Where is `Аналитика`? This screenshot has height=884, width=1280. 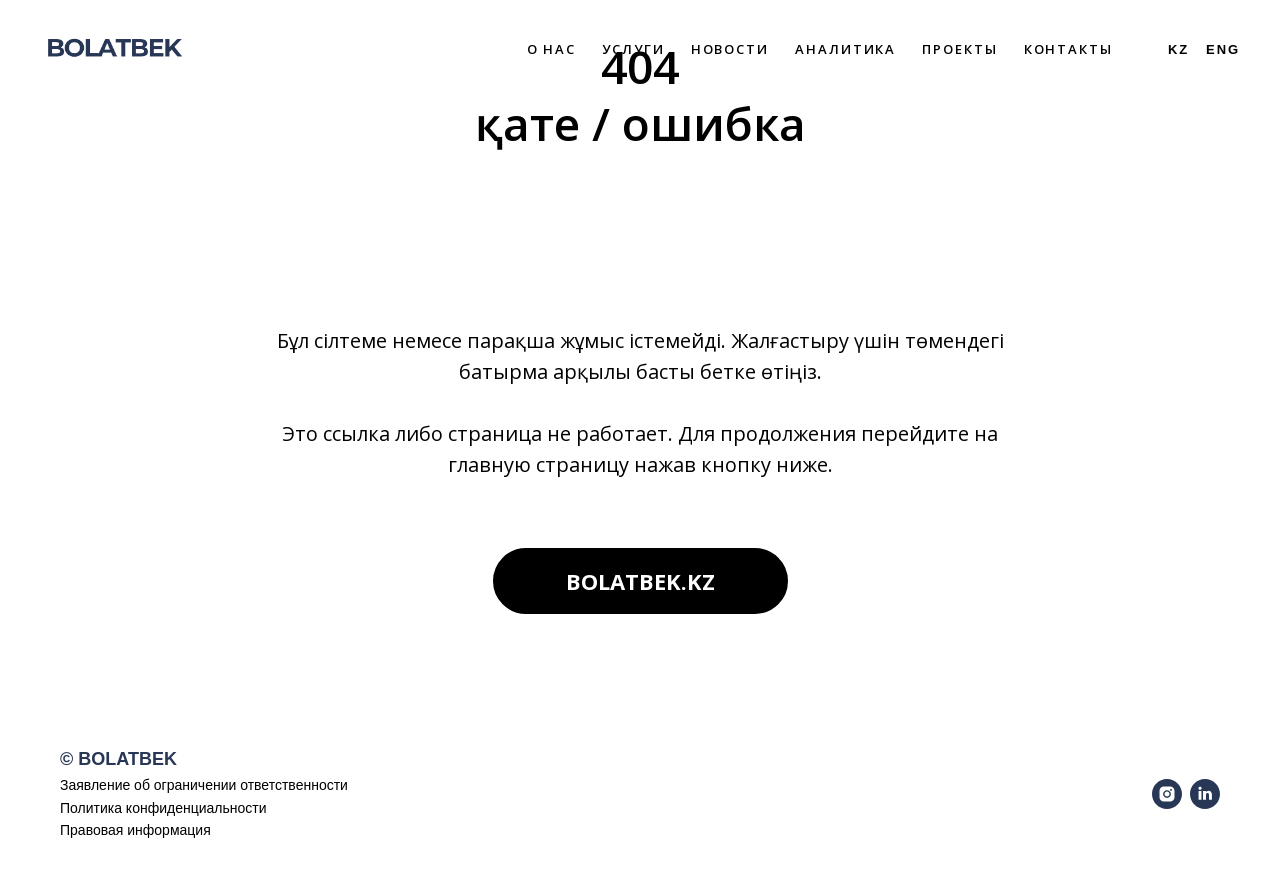 Аналитика is located at coordinates (845, 49).